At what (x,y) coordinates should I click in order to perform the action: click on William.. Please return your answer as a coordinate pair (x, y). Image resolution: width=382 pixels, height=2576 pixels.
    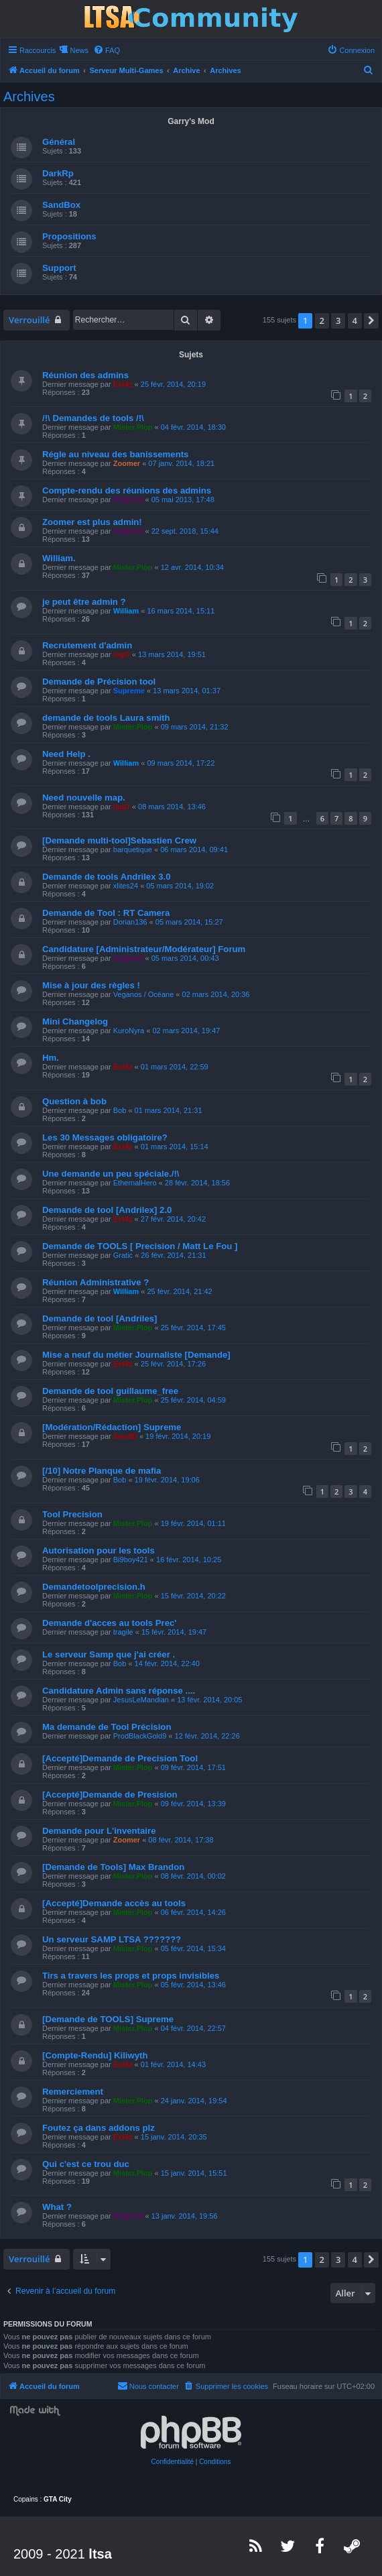
    Looking at the image, I should click on (59, 558).